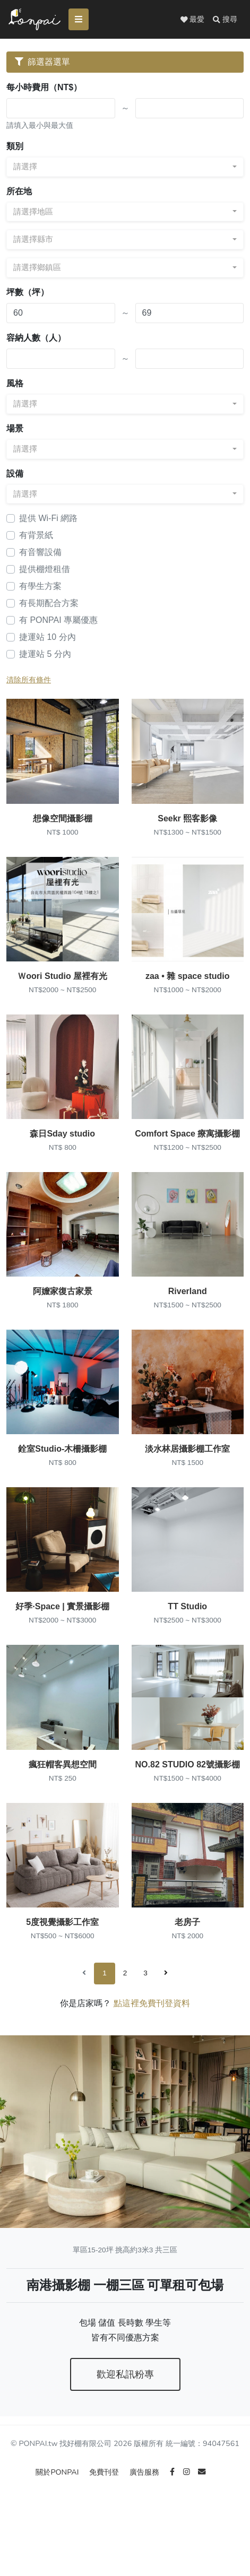  Describe the element at coordinates (62, 1968) in the screenshot. I see `5度視覺攝影工作室` at that location.